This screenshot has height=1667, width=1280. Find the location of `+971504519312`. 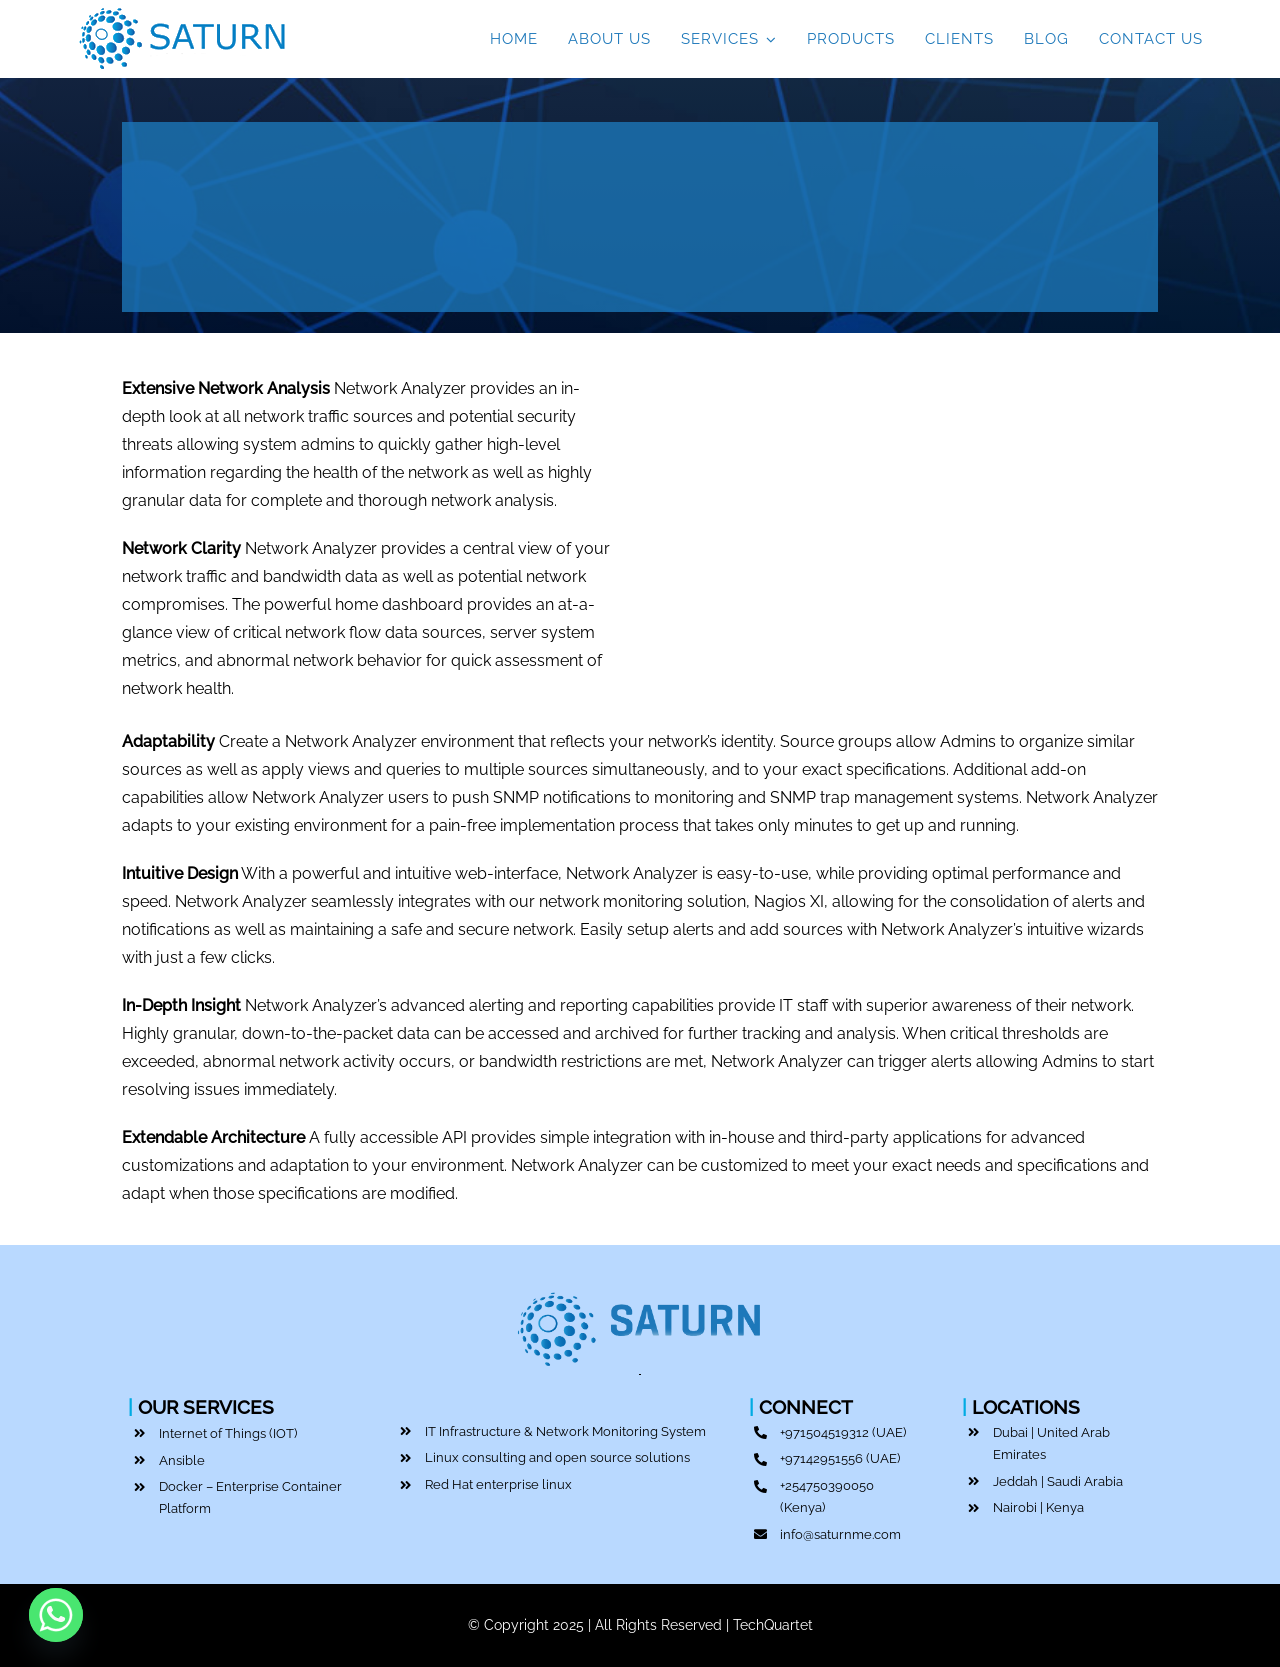

+971504519312 is located at coordinates (824, 1432).